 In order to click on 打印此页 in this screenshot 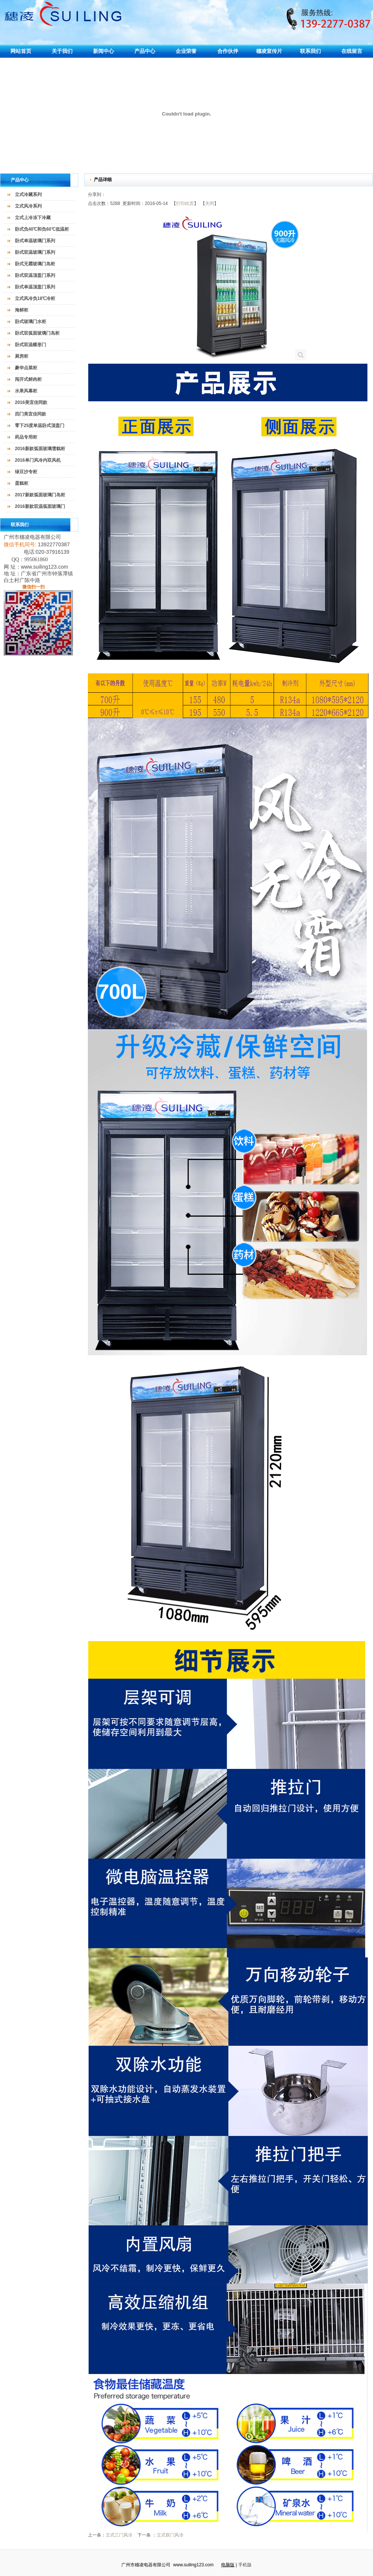, I will do `click(185, 203)`.